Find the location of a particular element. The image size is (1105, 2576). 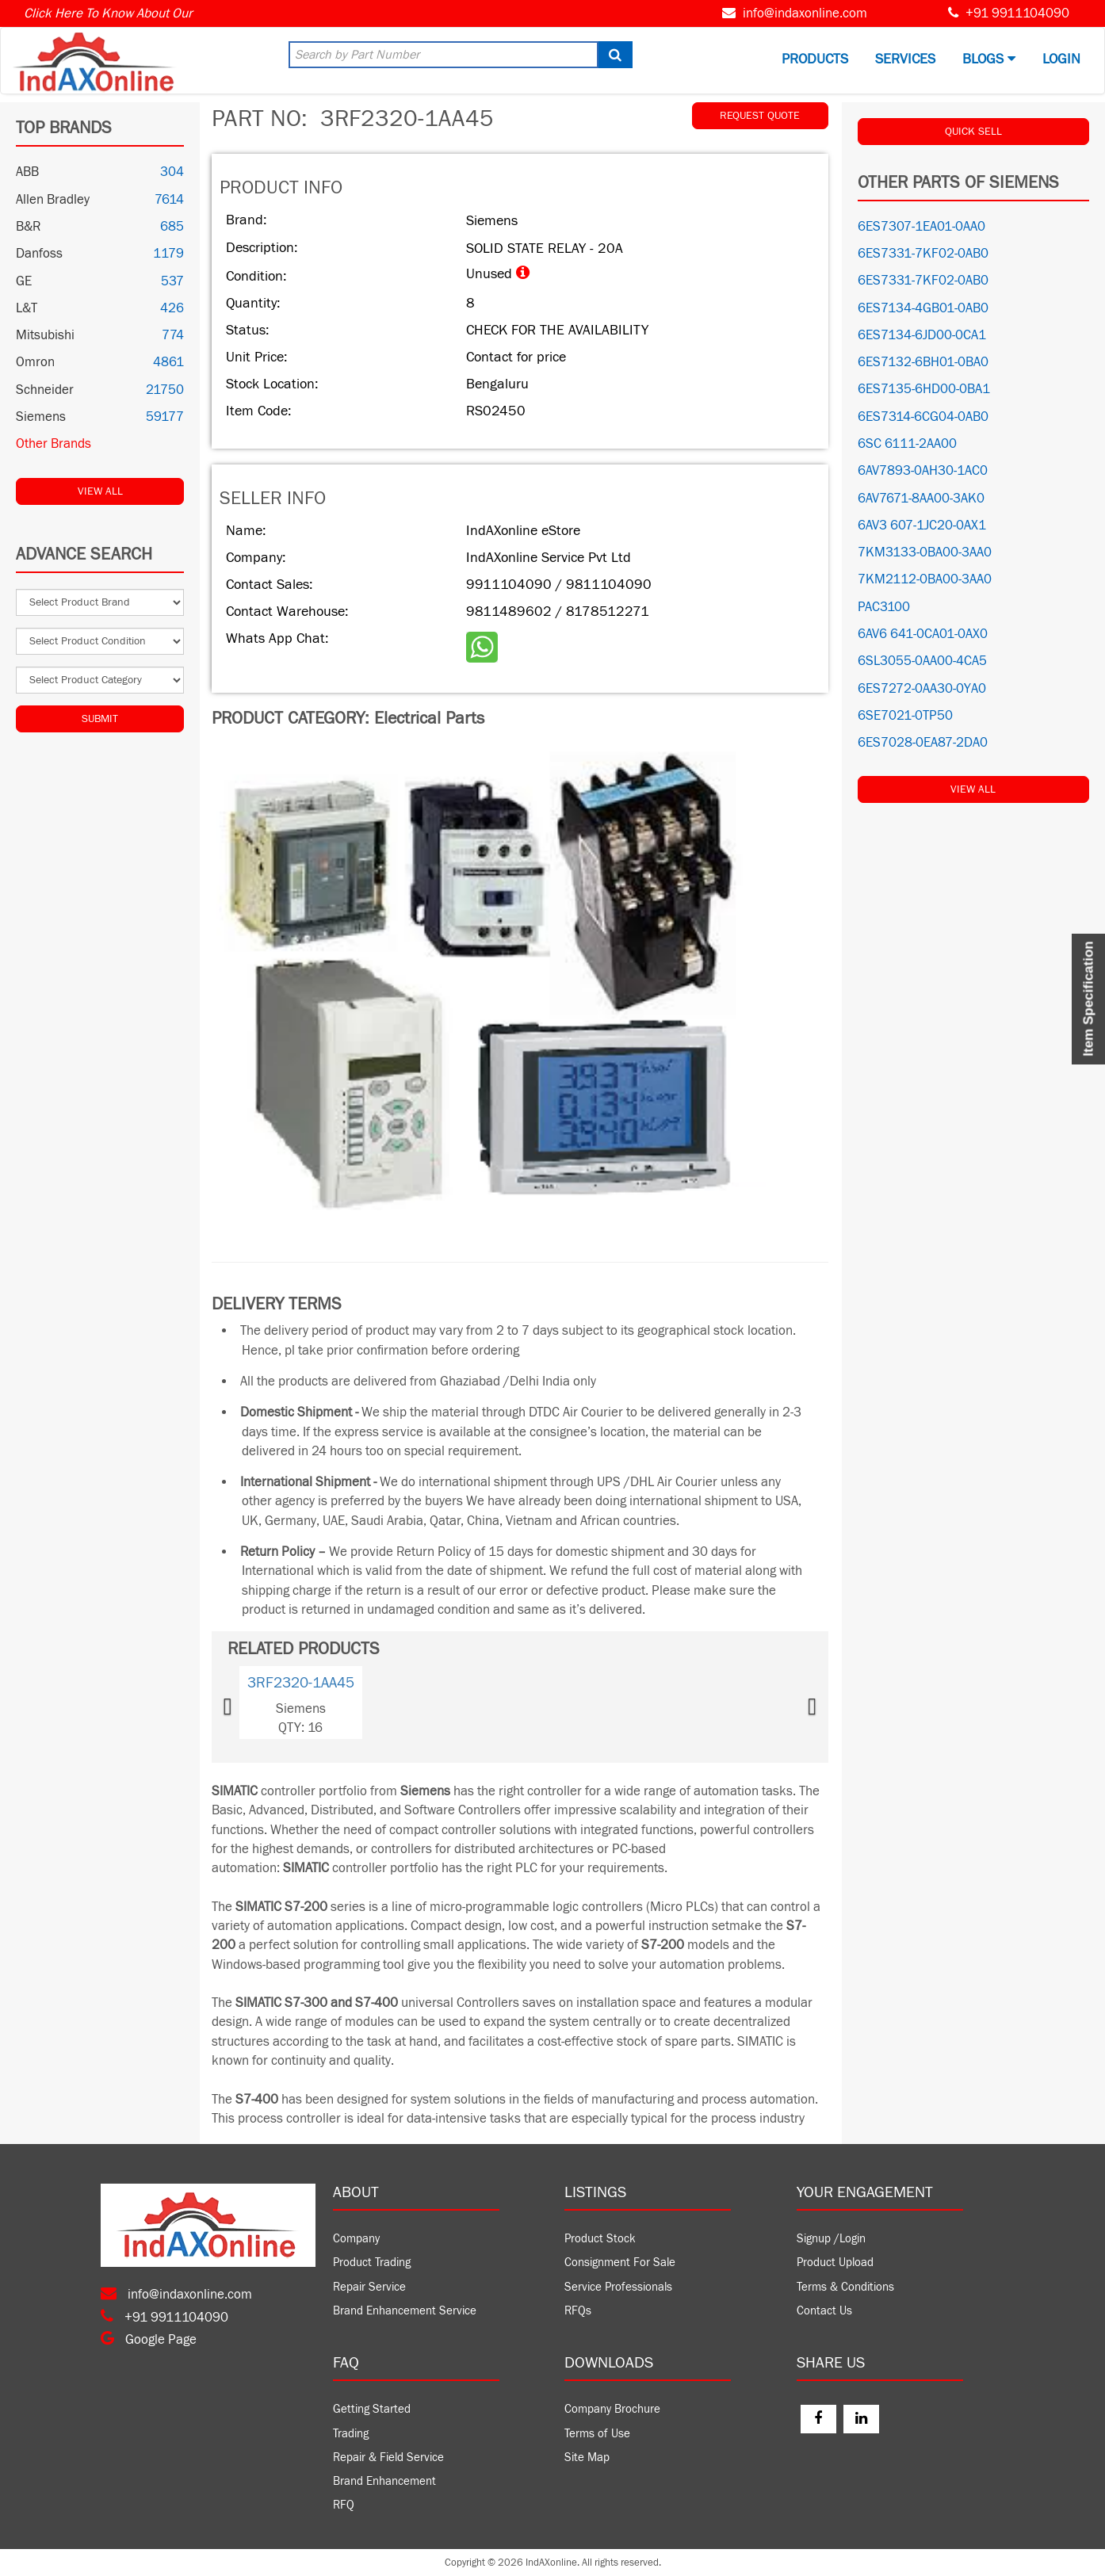

6AV3 607-1JC20-0AX1 is located at coordinates (922, 525).